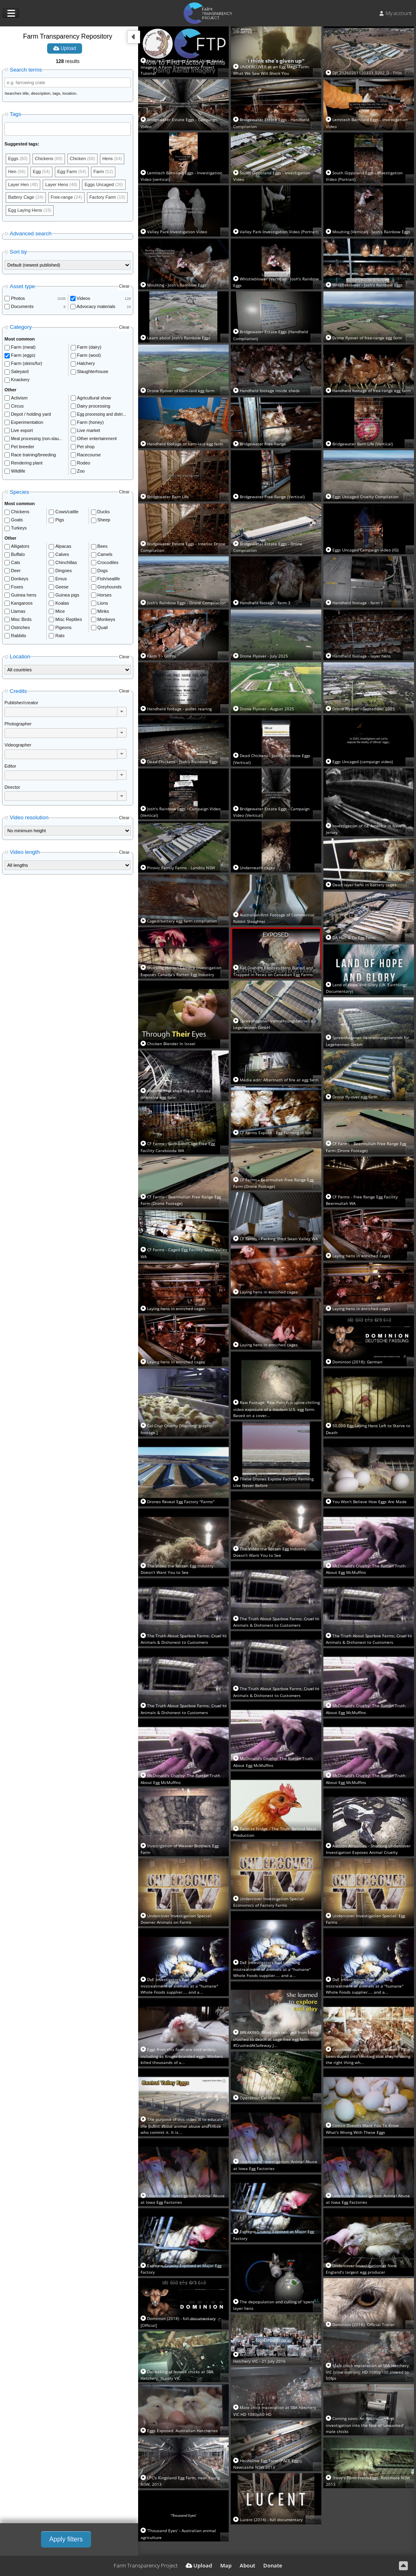 This screenshot has height=2576, width=416. I want to click on Clear, so click(124, 286).